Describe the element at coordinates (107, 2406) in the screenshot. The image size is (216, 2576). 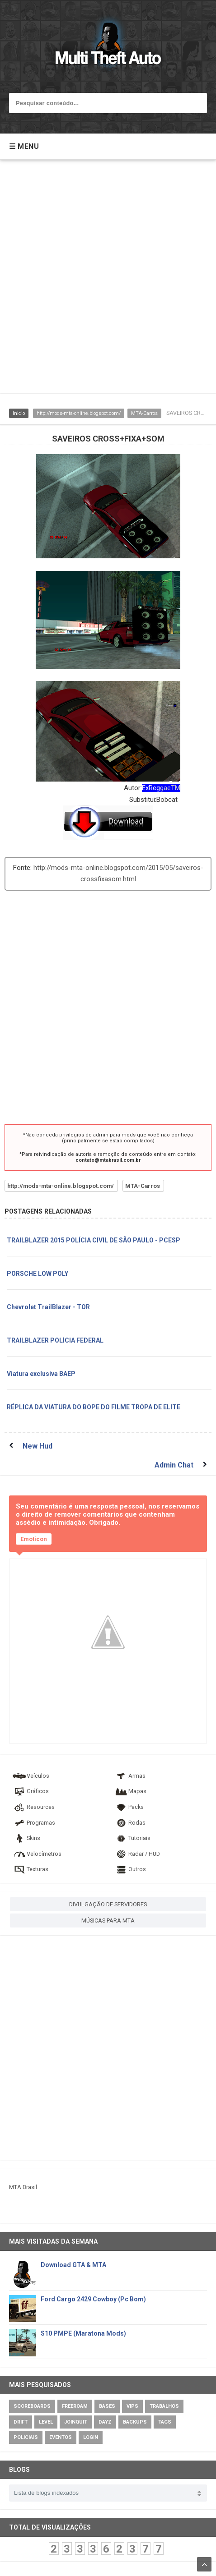
I see `Bases` at that location.